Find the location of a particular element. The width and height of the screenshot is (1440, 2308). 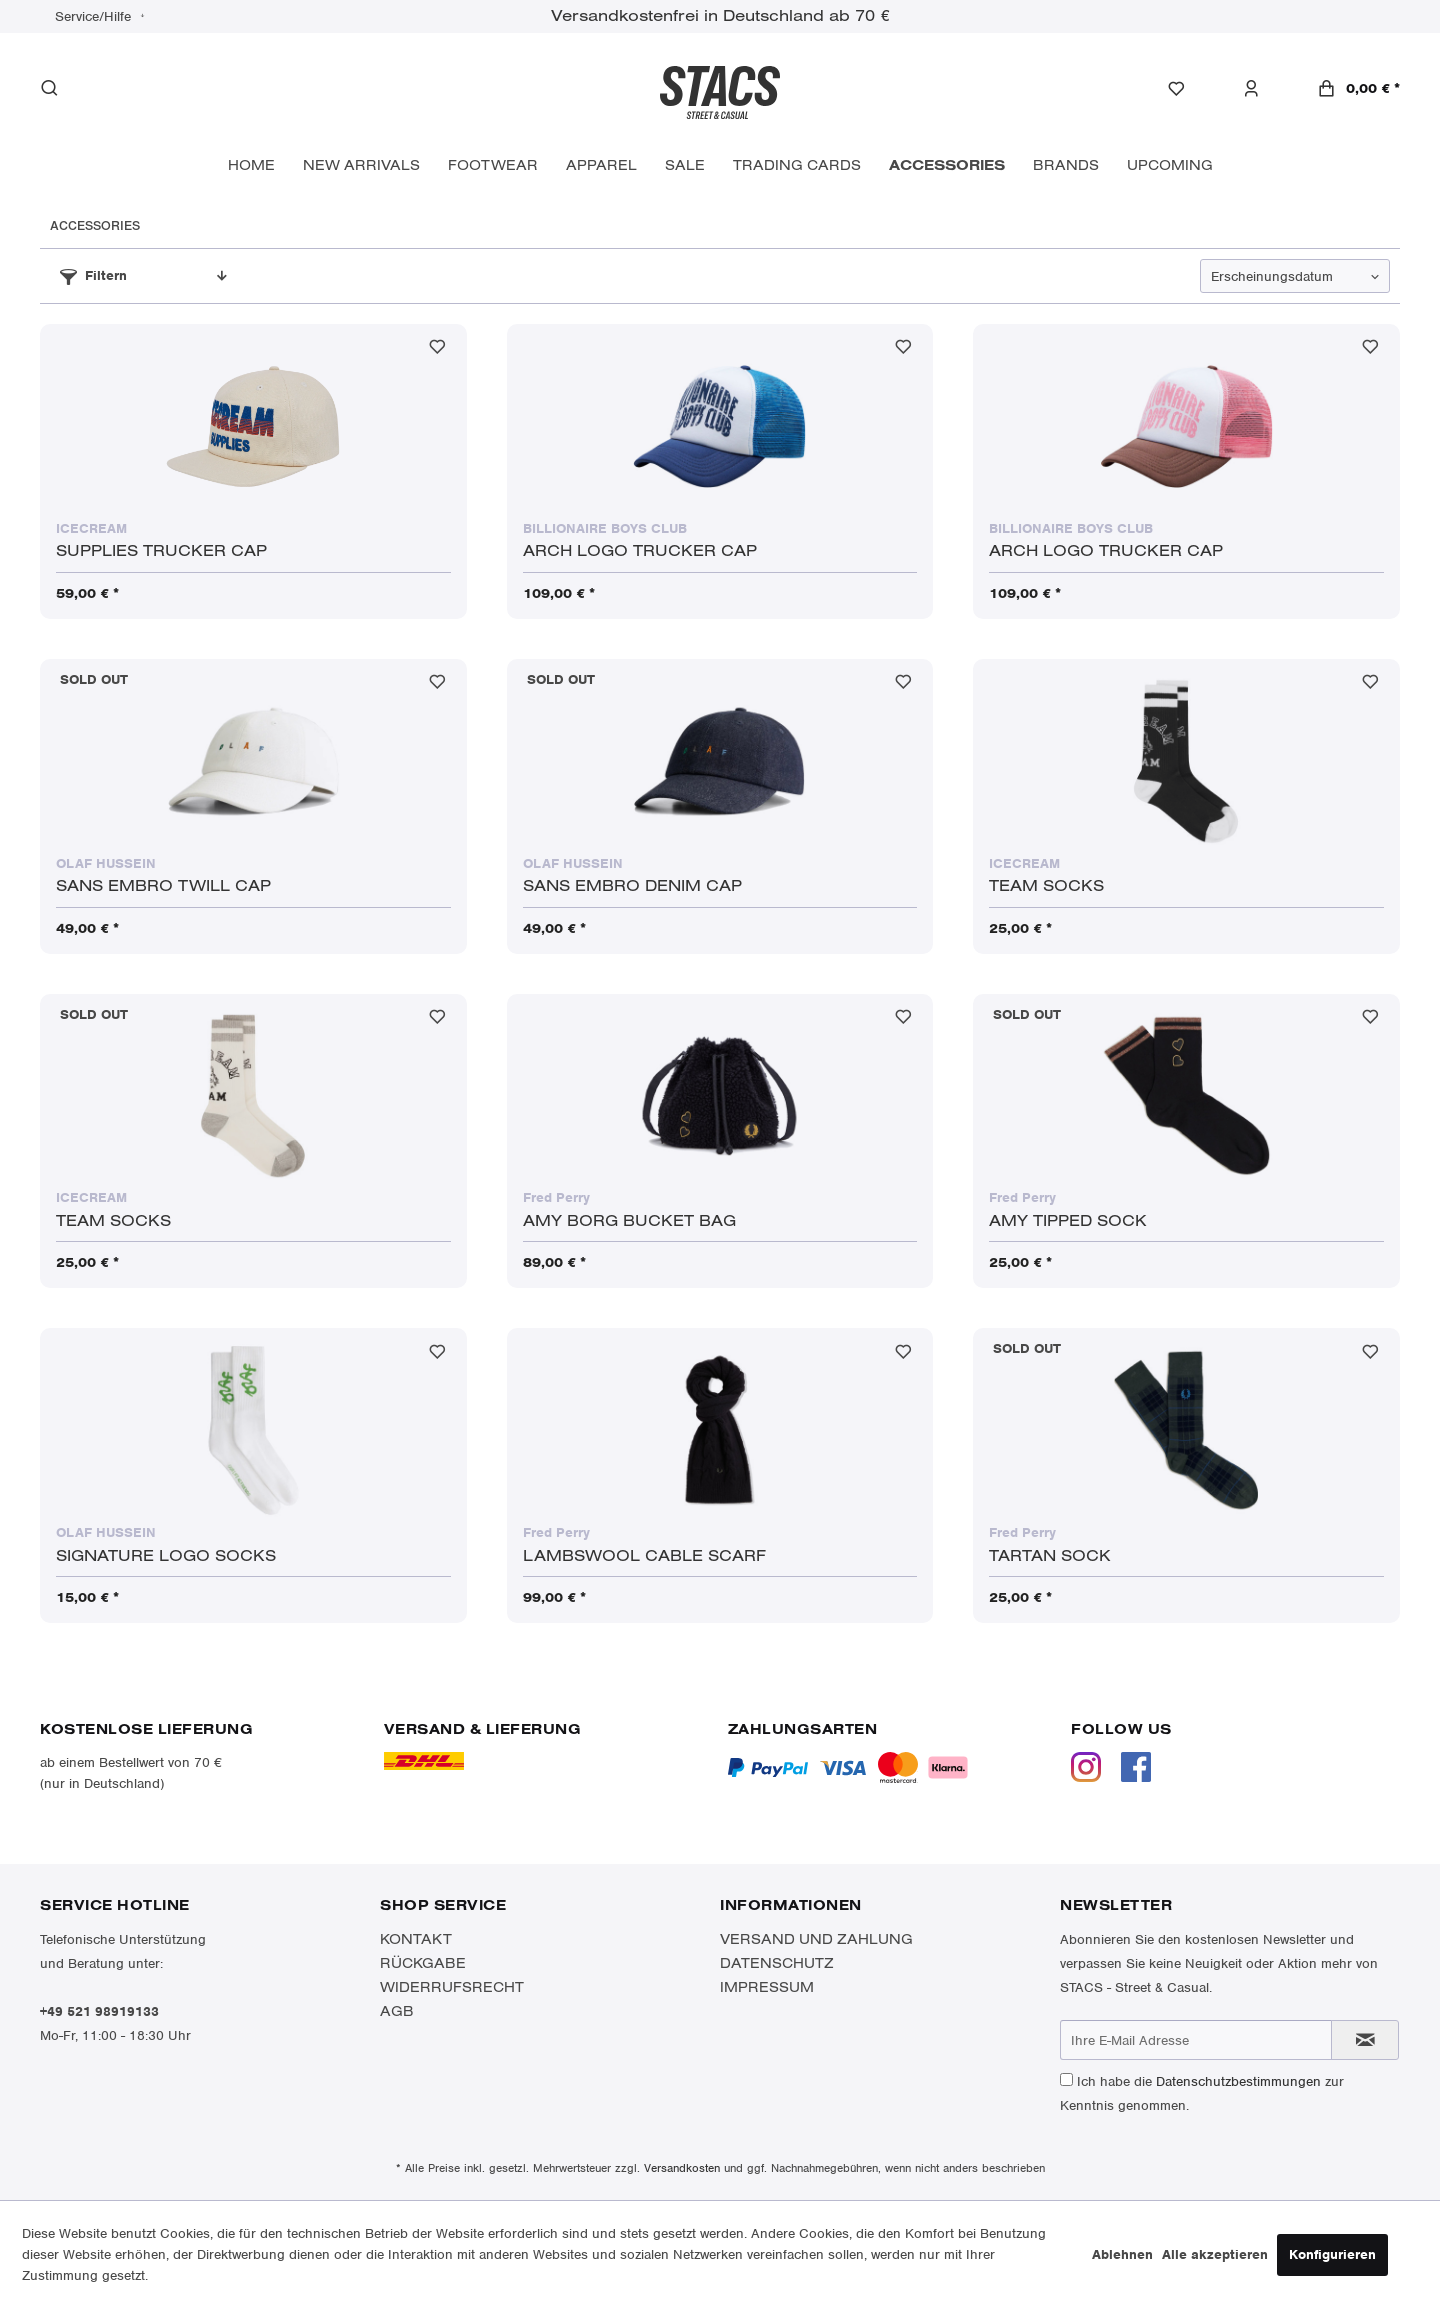

Konfigurieren is located at coordinates (1332, 2254).